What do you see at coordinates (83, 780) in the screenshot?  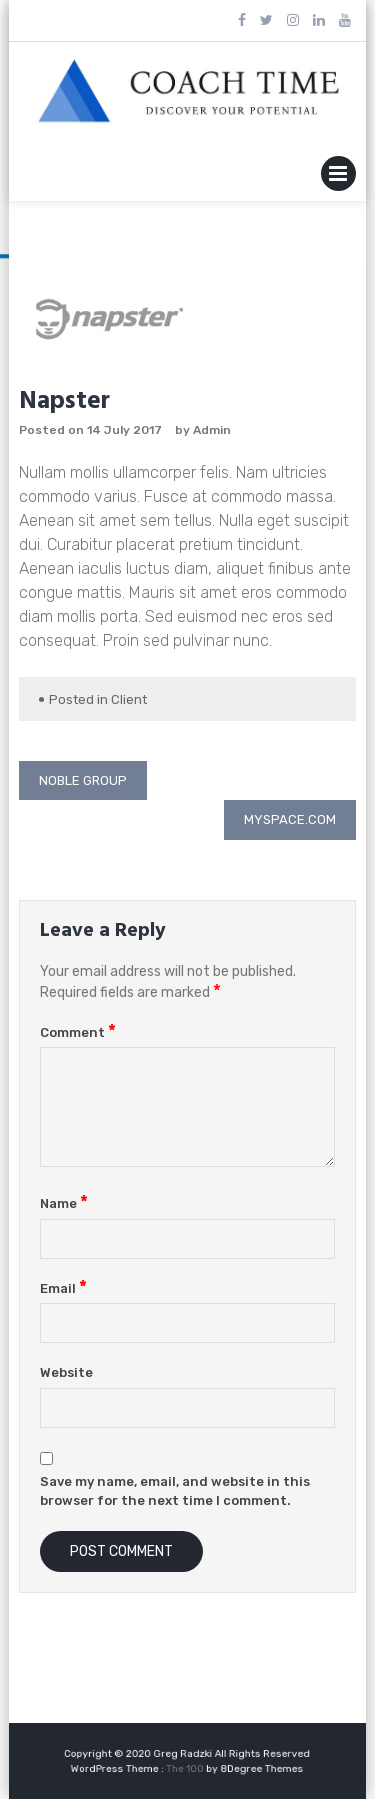 I see `Noble Group` at bounding box center [83, 780].